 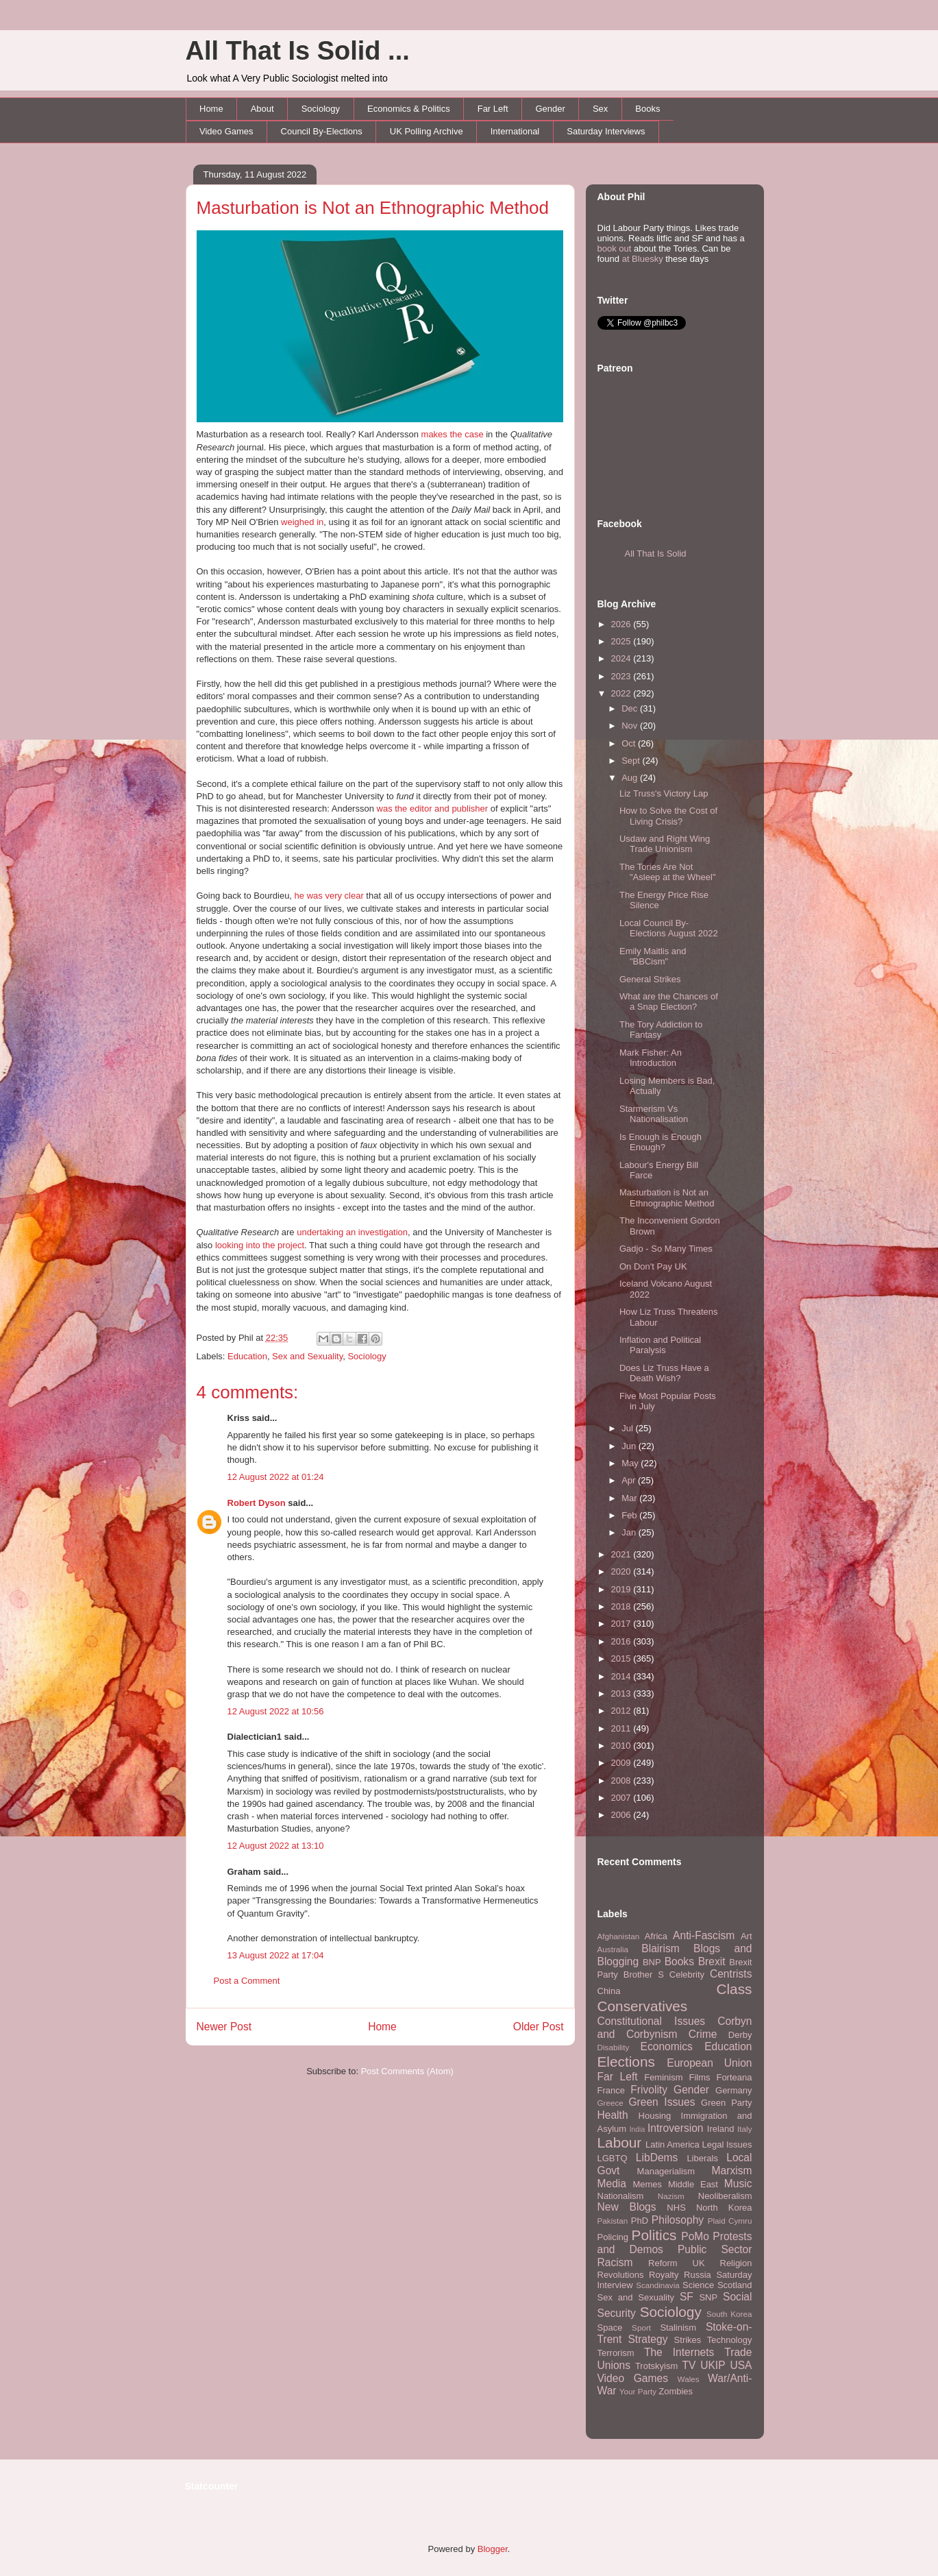 I want to click on Technology, so click(x=729, y=2340).